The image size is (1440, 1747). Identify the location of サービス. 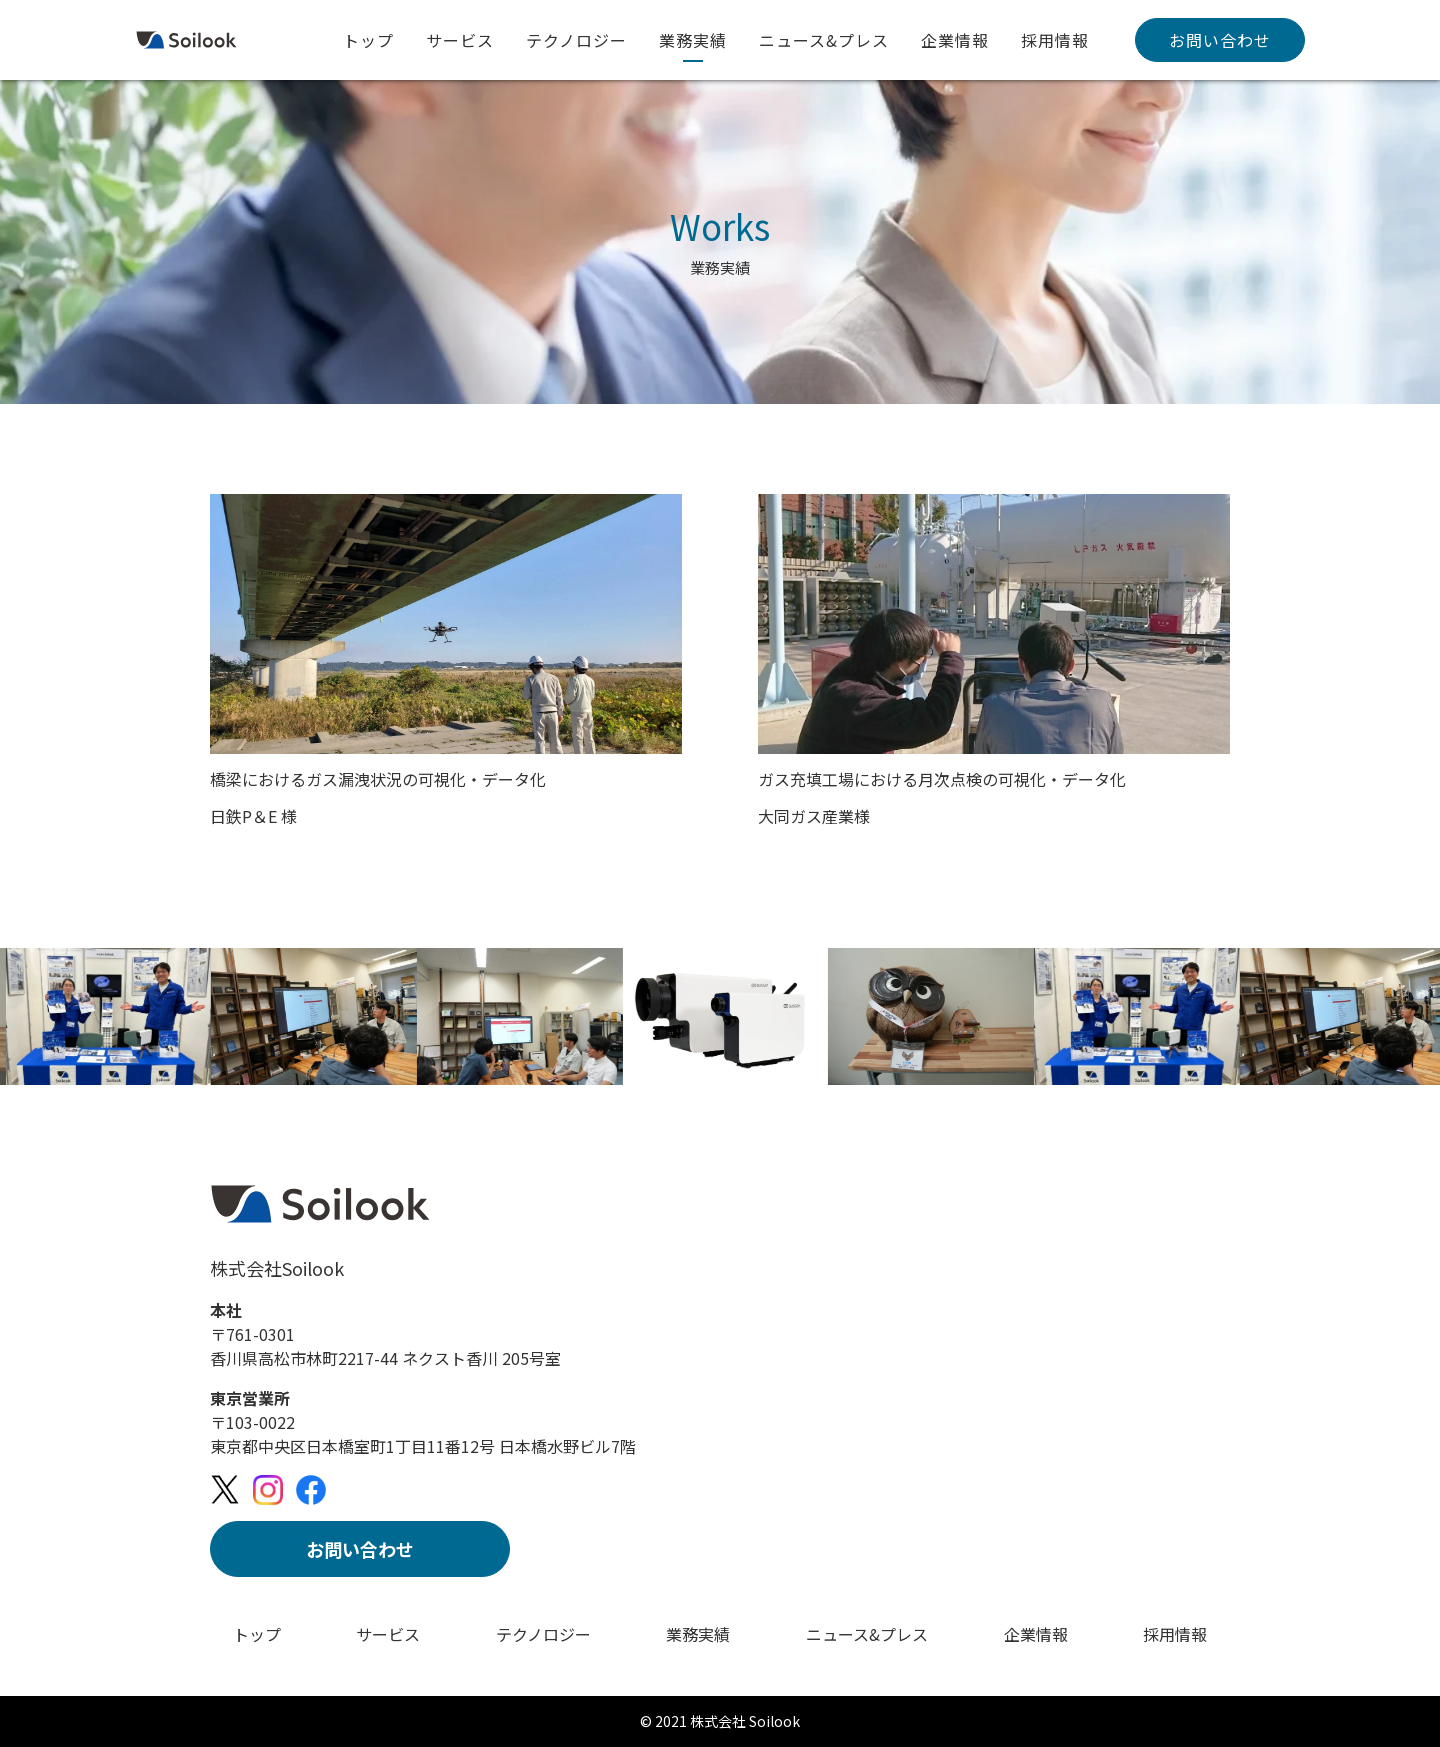
(460, 40).